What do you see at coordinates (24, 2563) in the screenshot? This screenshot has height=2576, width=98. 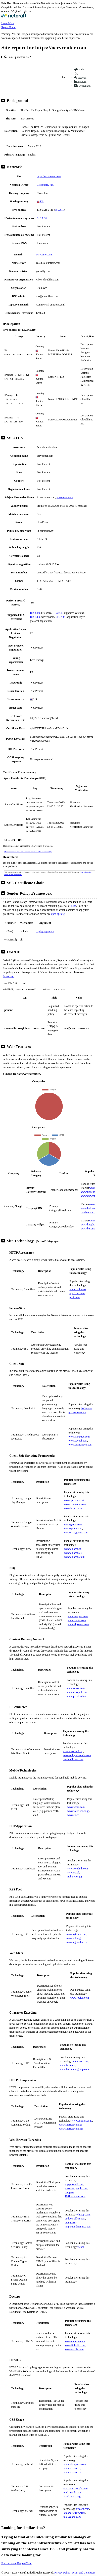 I see `Request Trial` at bounding box center [24, 2563].